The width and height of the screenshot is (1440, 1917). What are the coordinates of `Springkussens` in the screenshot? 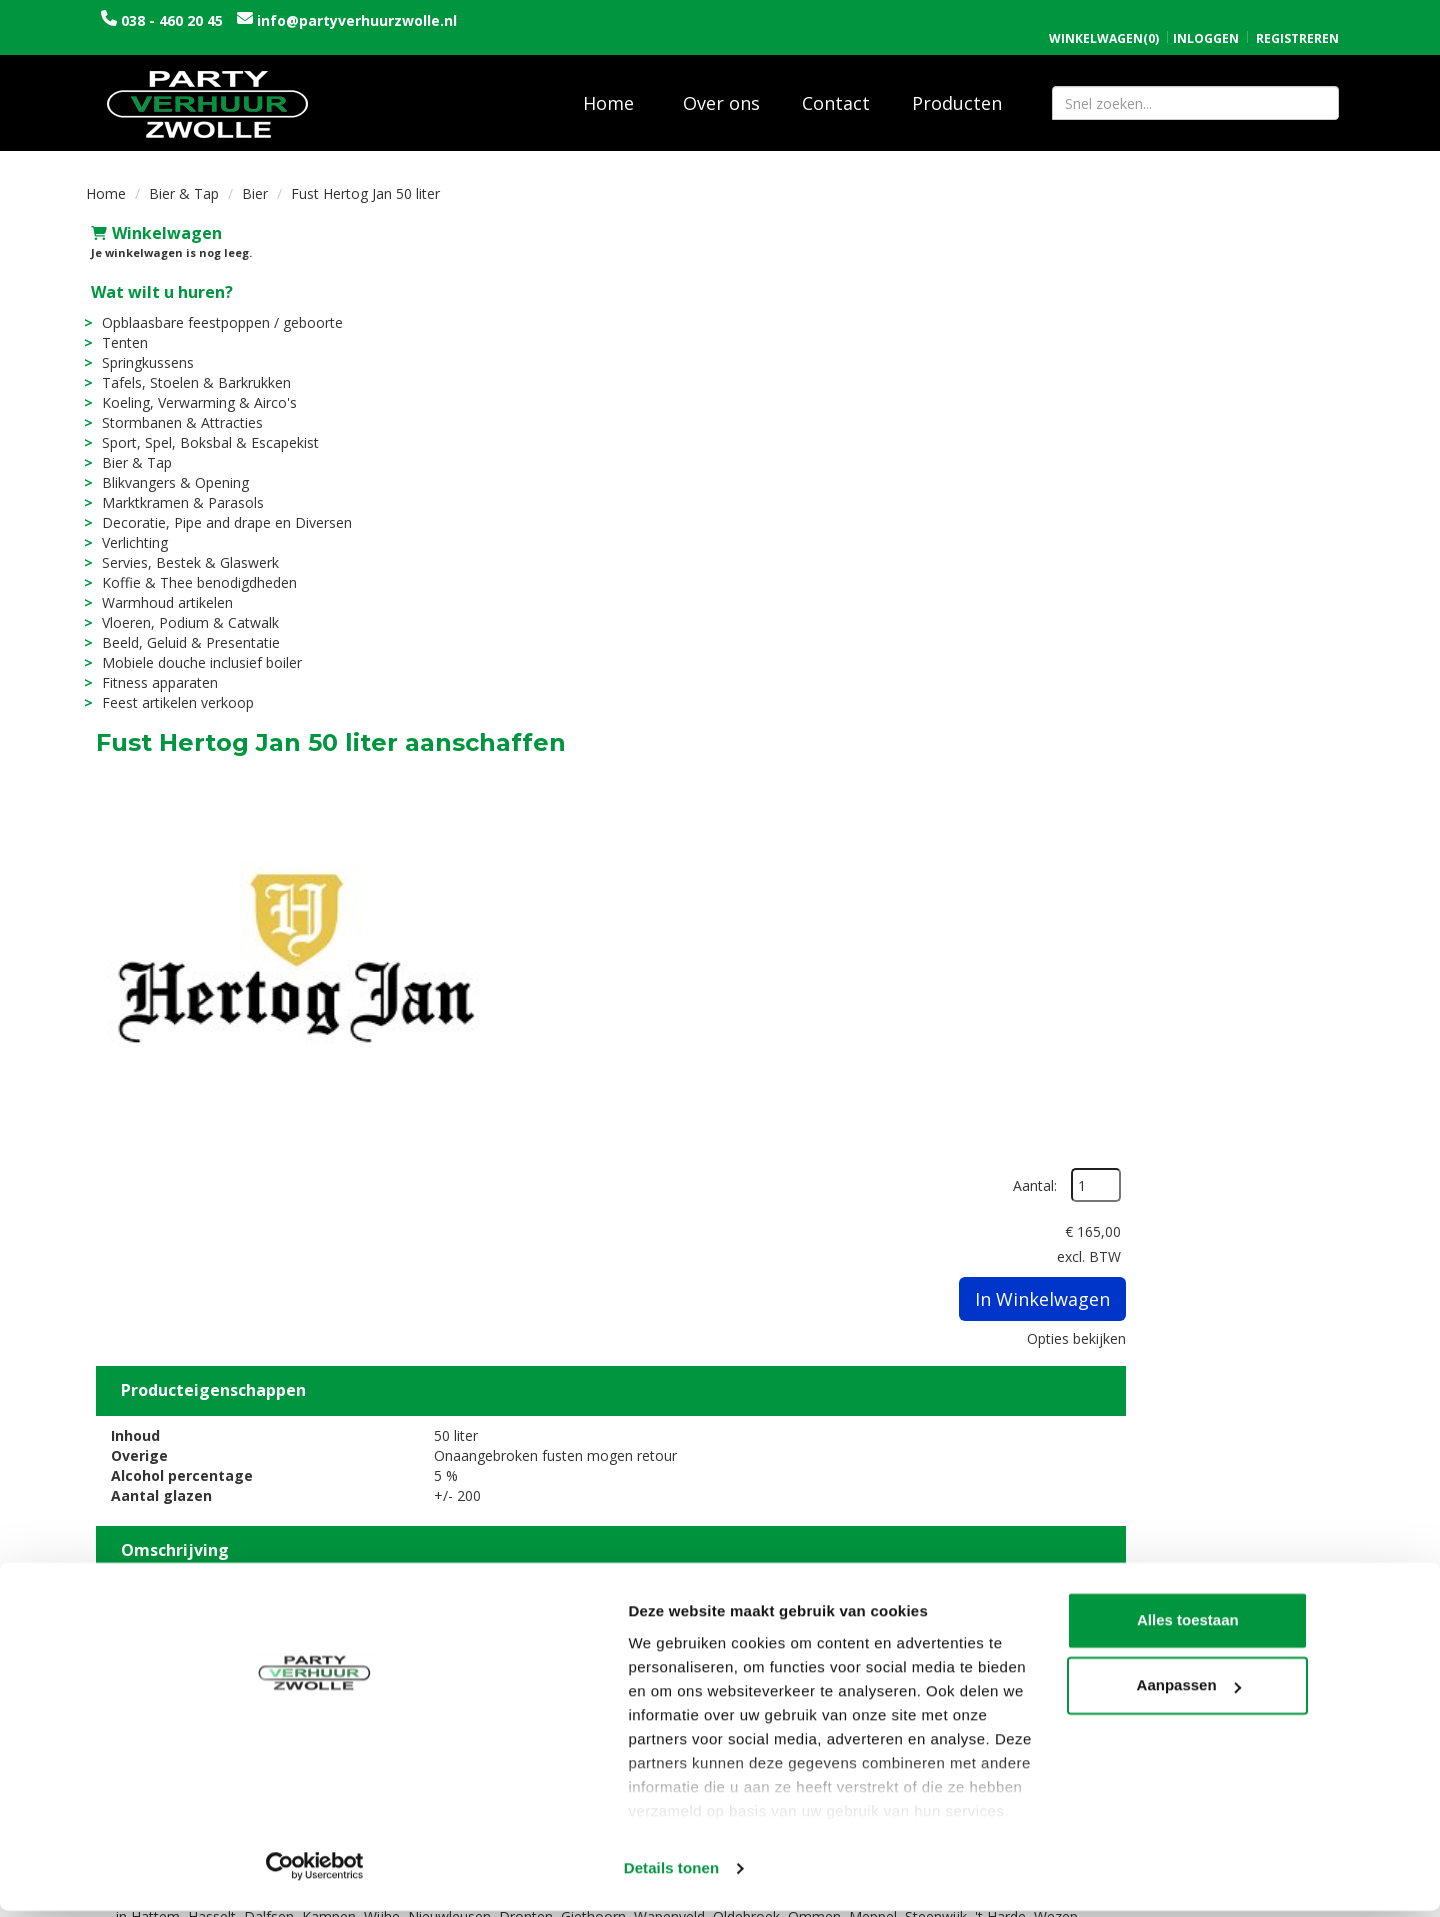 It's located at (143, 348).